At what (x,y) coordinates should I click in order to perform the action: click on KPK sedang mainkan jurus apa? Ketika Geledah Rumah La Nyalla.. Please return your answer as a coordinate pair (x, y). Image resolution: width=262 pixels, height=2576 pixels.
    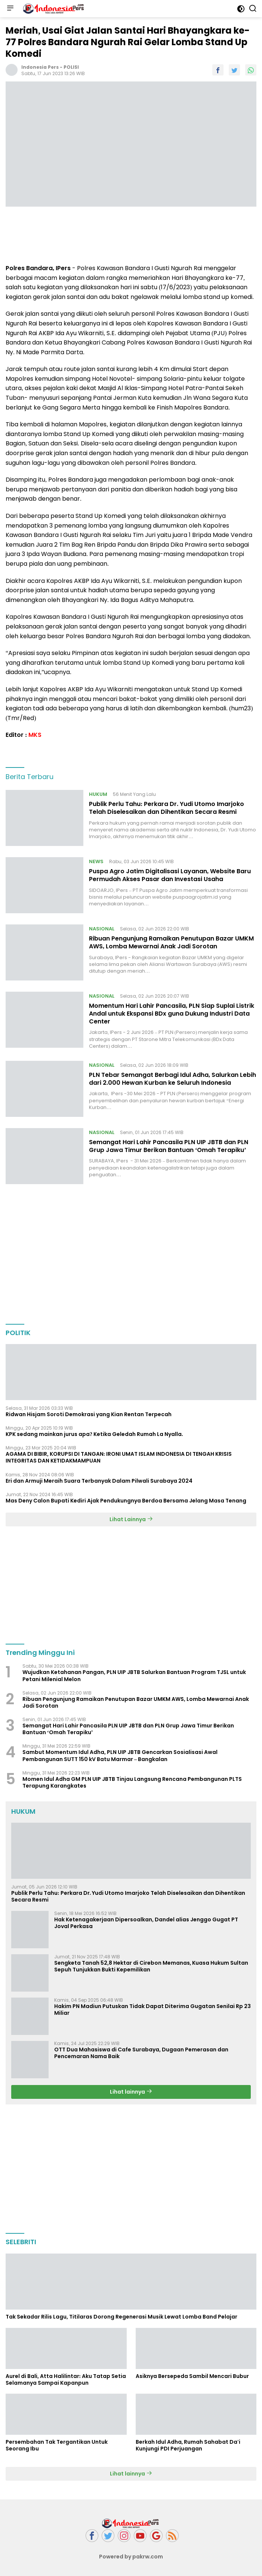
    Looking at the image, I should click on (95, 1434).